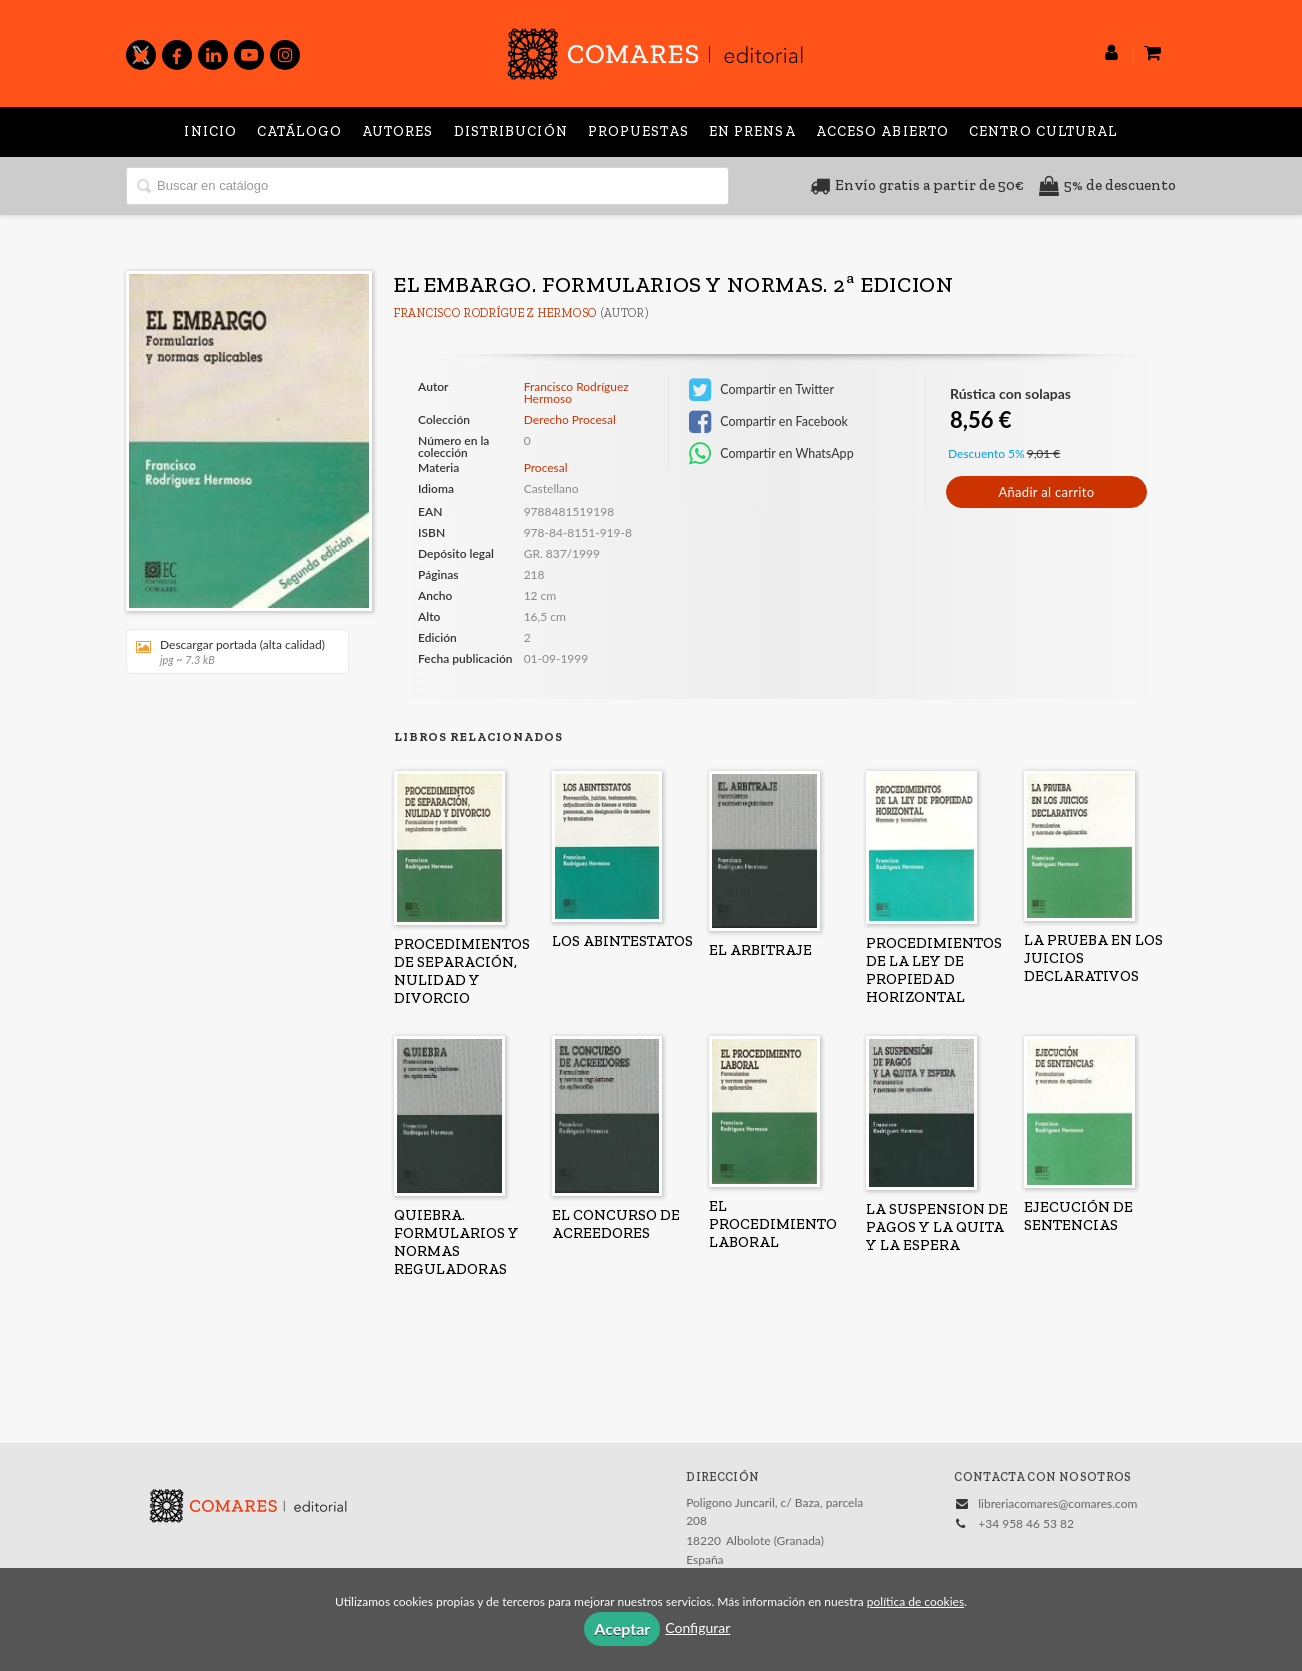  What do you see at coordinates (752, 131) in the screenshot?
I see `En prensa` at bounding box center [752, 131].